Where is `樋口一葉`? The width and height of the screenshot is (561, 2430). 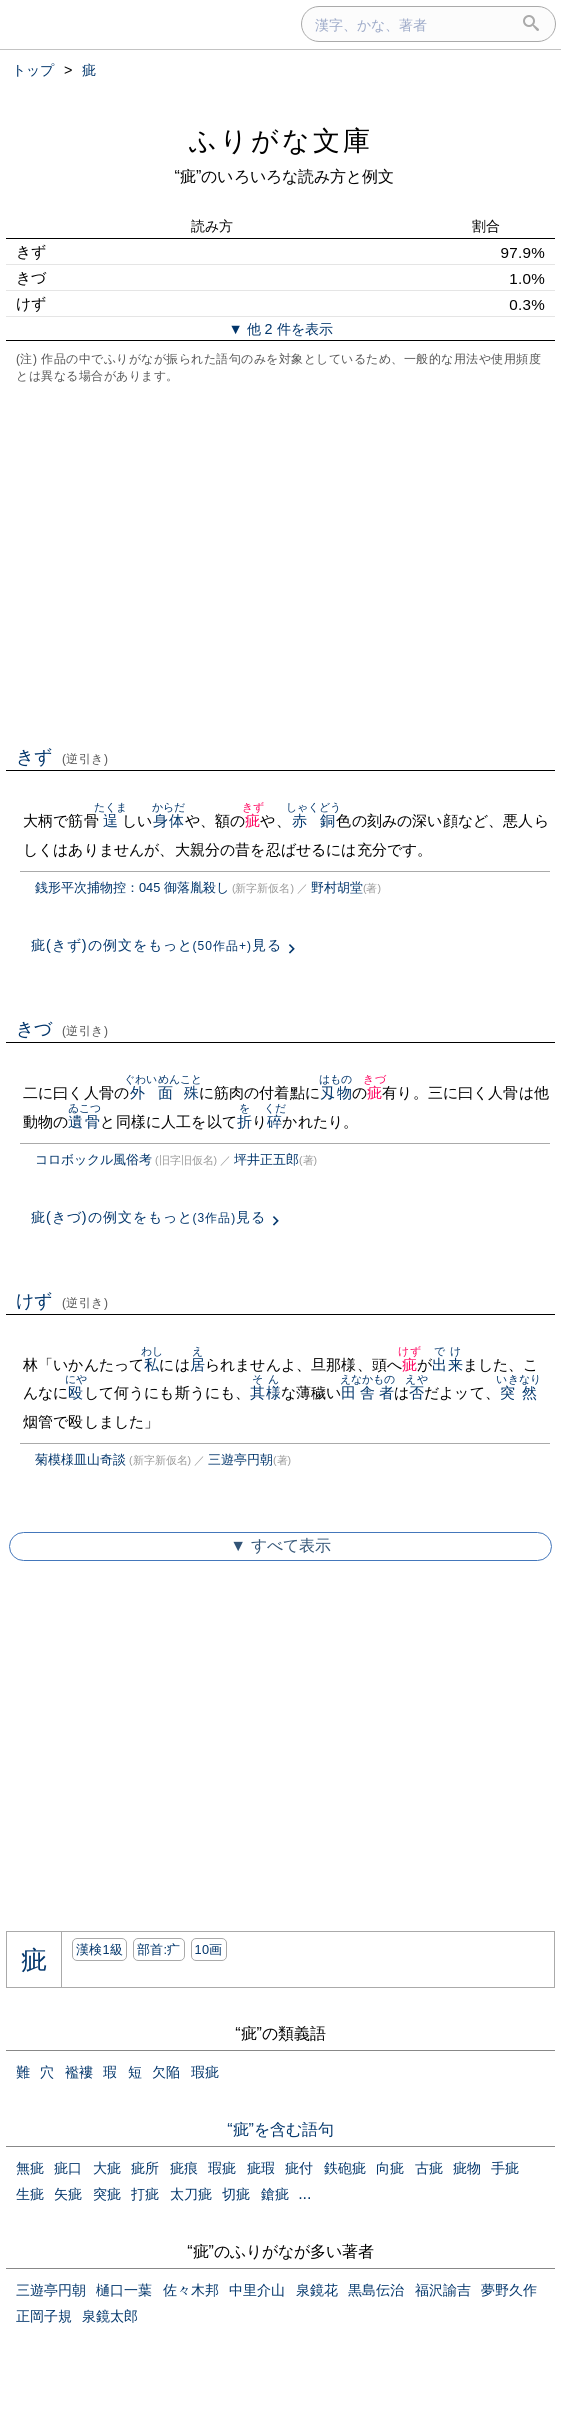 樋口一葉 is located at coordinates (124, 2290).